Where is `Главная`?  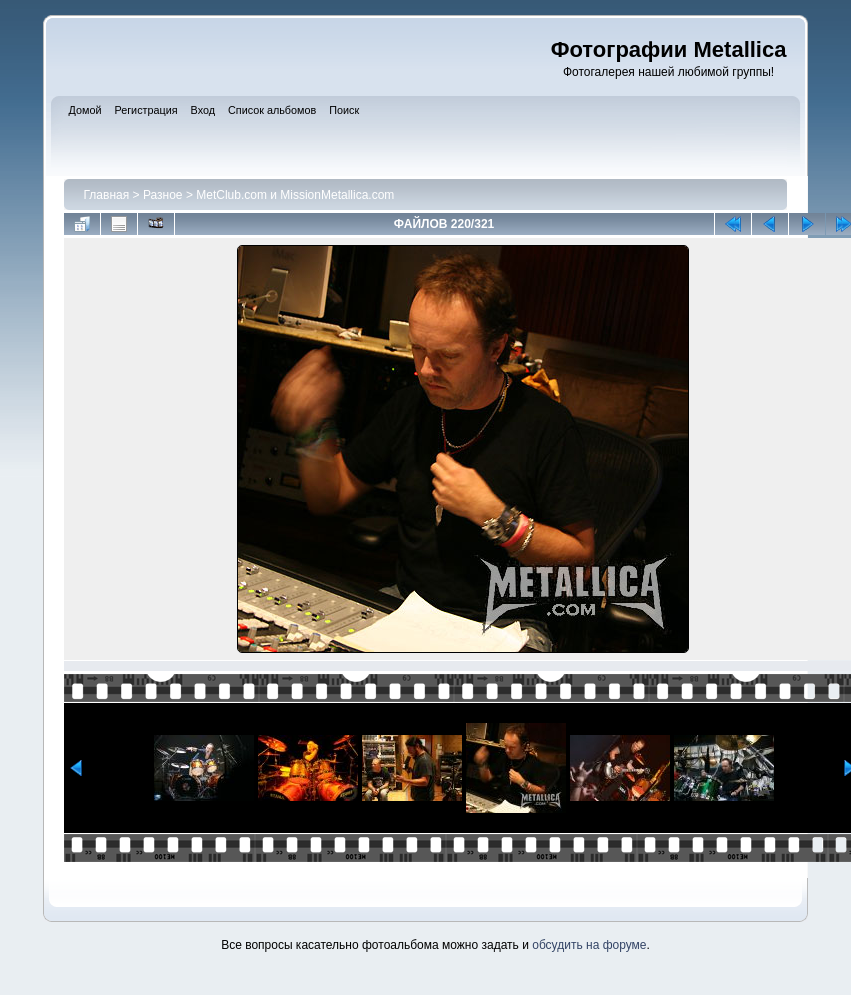 Главная is located at coordinates (107, 195).